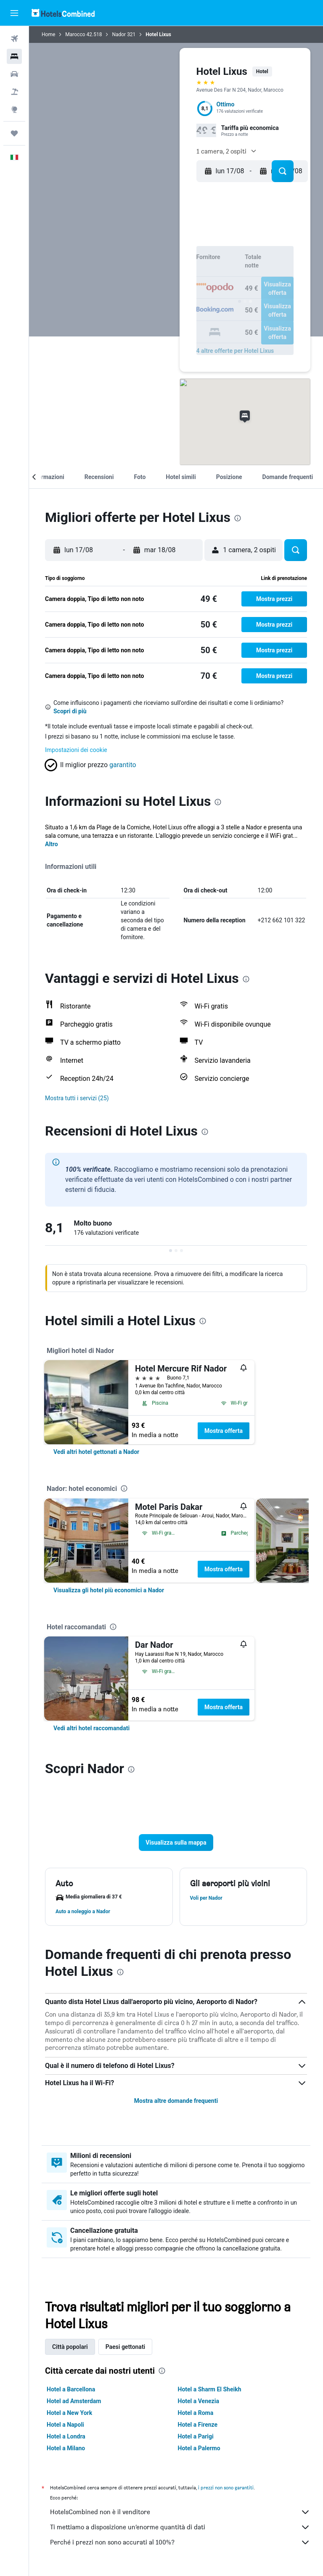  What do you see at coordinates (66, 2436) in the screenshot?
I see `Hotel a Londra` at bounding box center [66, 2436].